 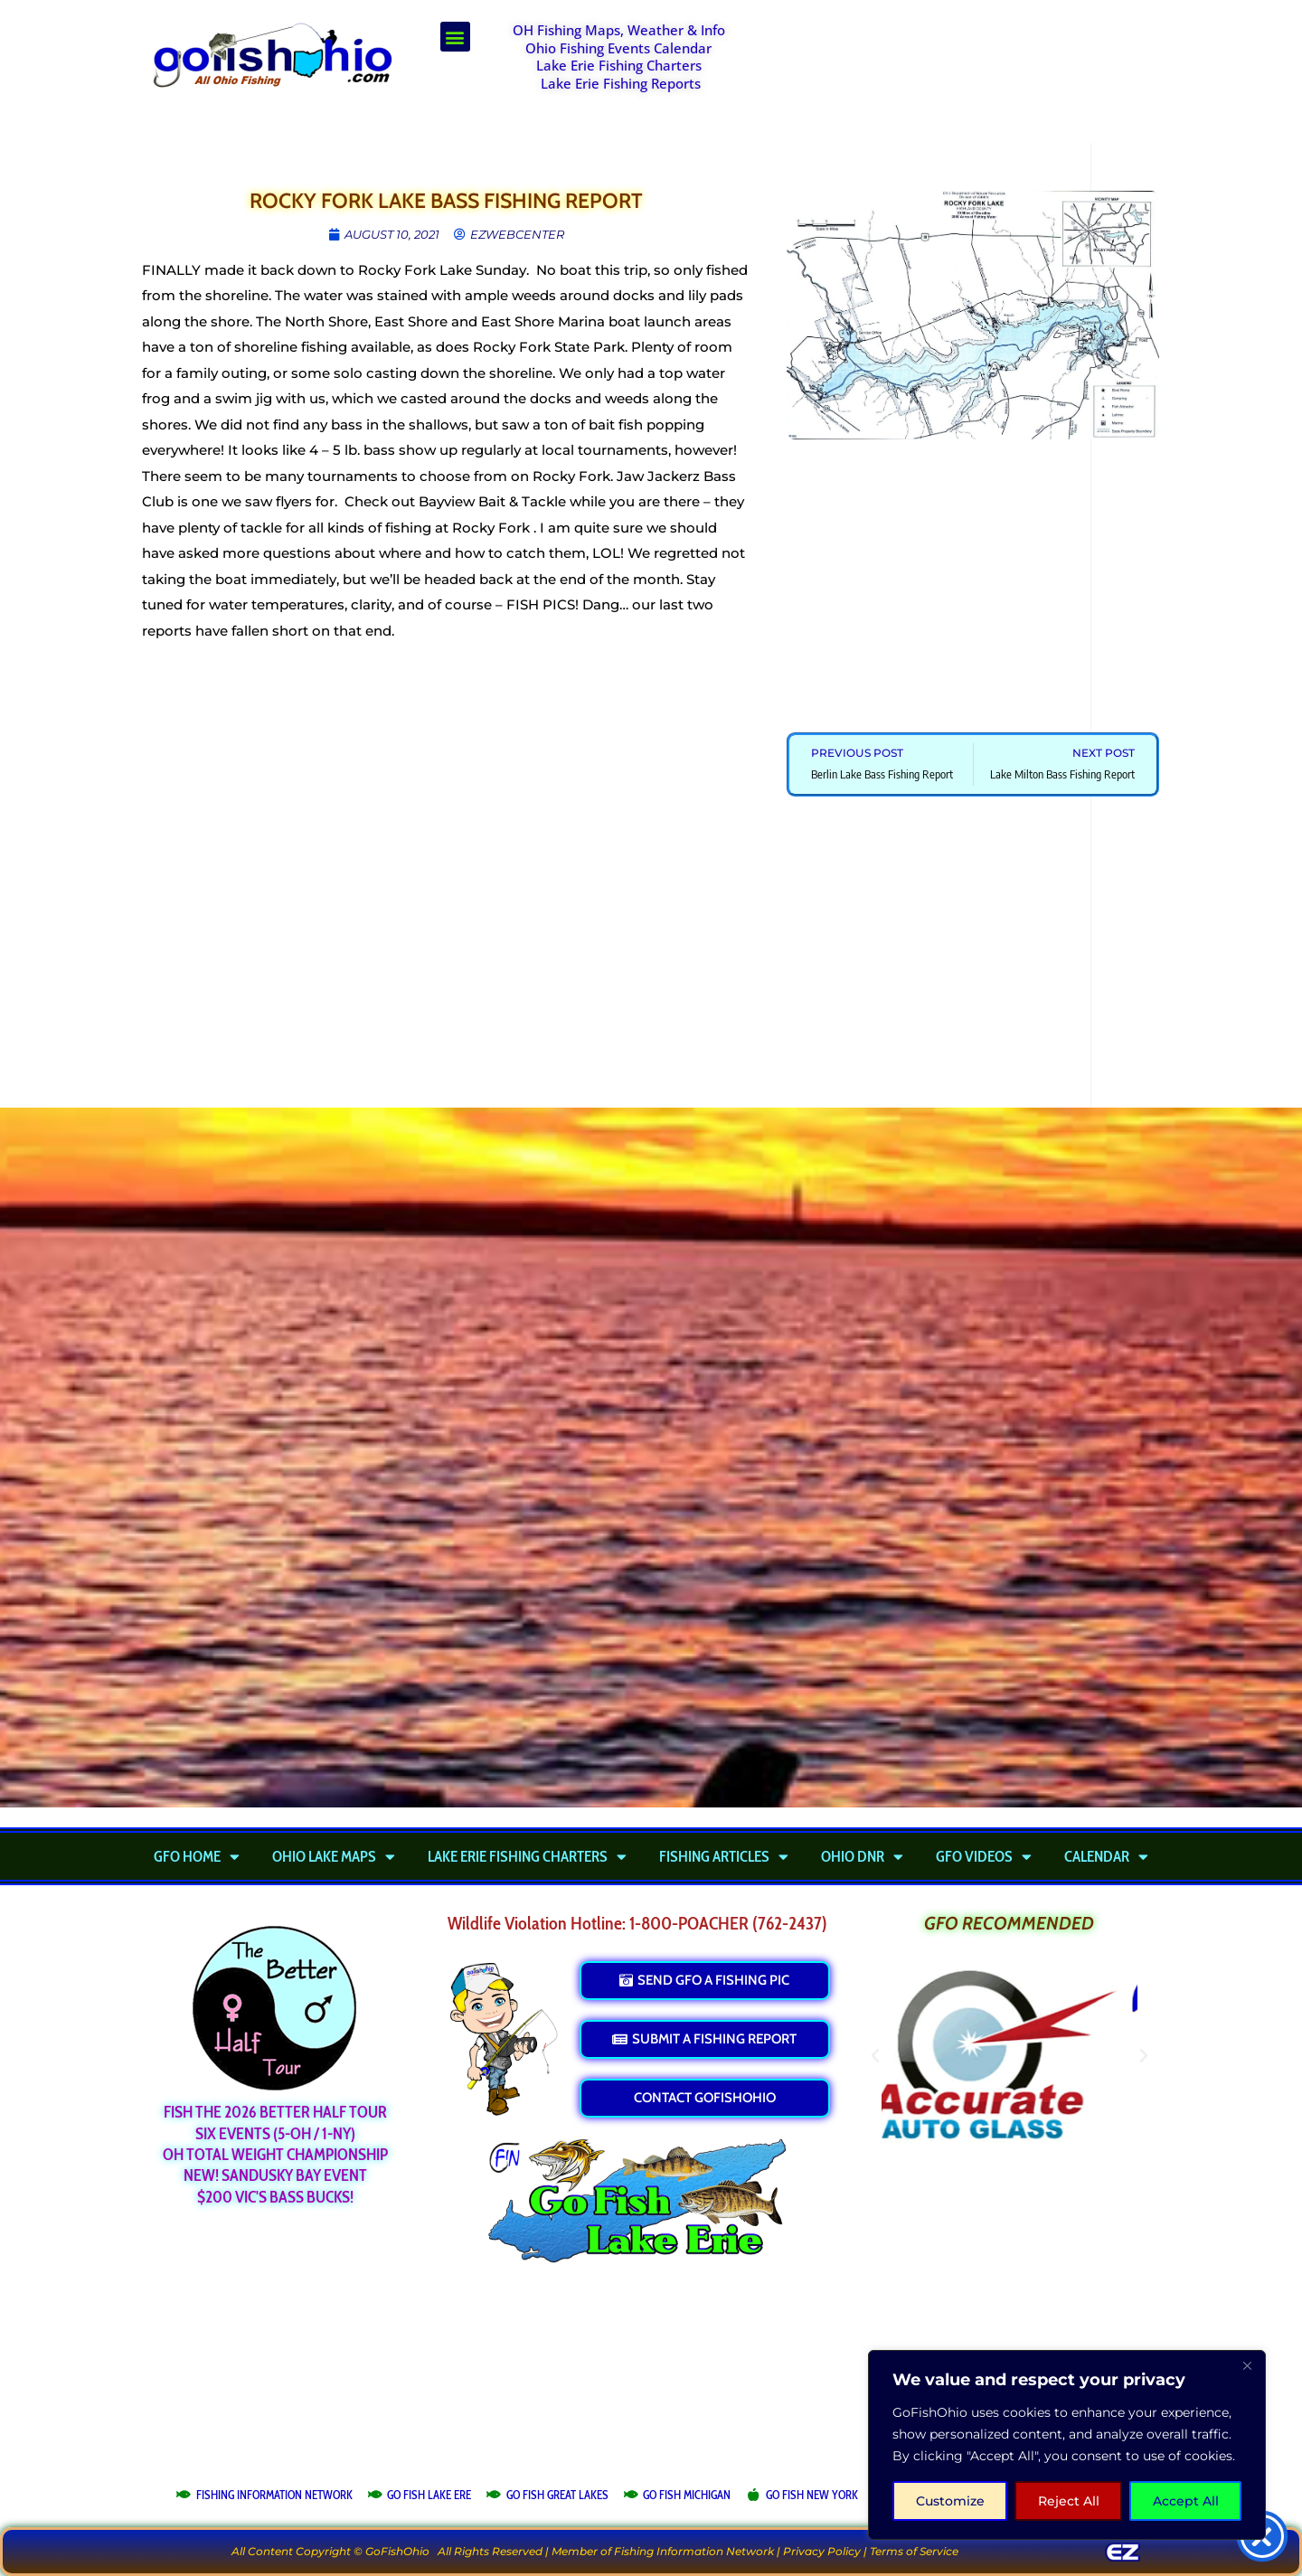 I want to click on Lake Erie Fishing Reports, so click(x=621, y=83).